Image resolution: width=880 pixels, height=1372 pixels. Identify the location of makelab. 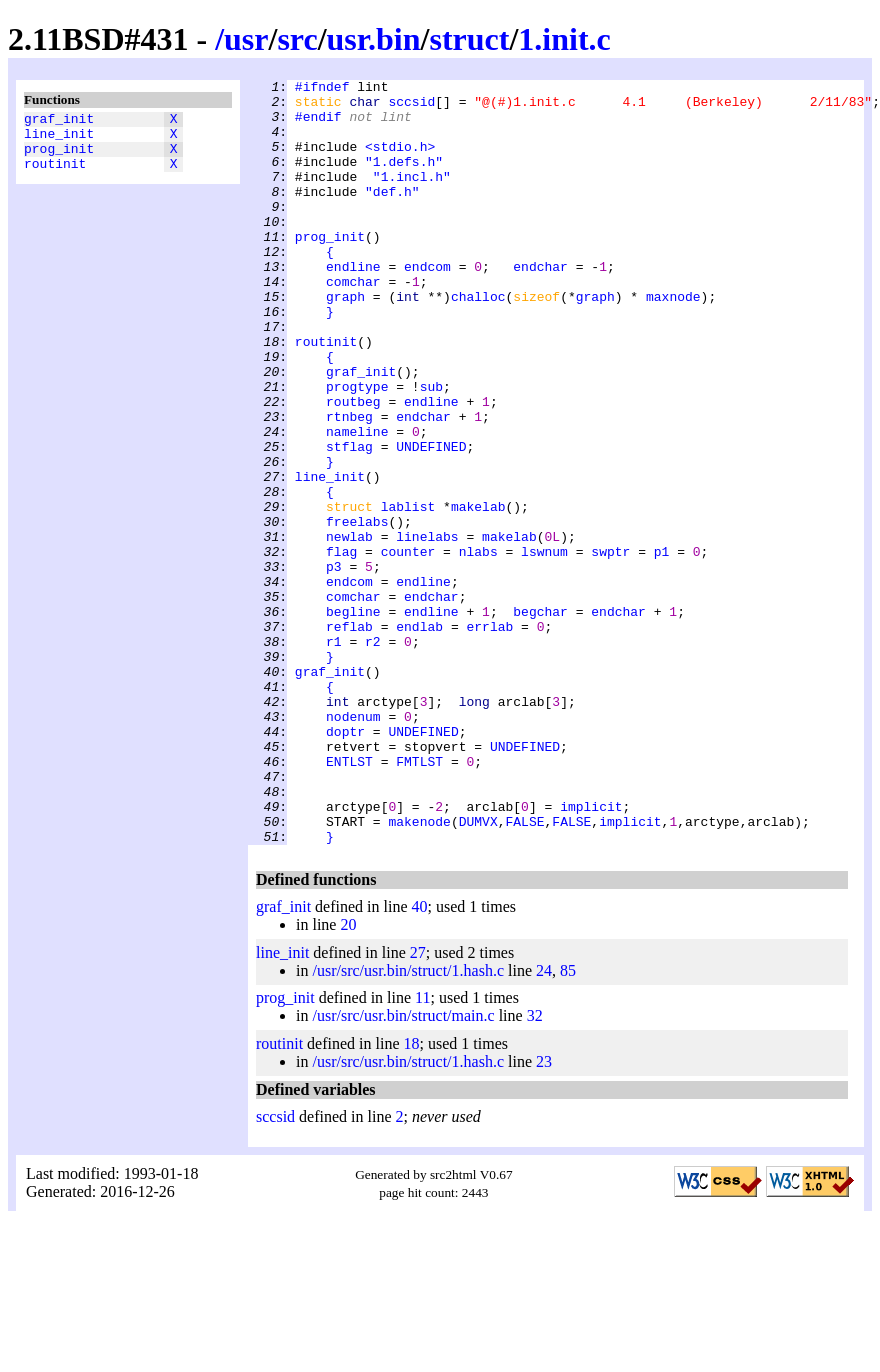
(478, 593).